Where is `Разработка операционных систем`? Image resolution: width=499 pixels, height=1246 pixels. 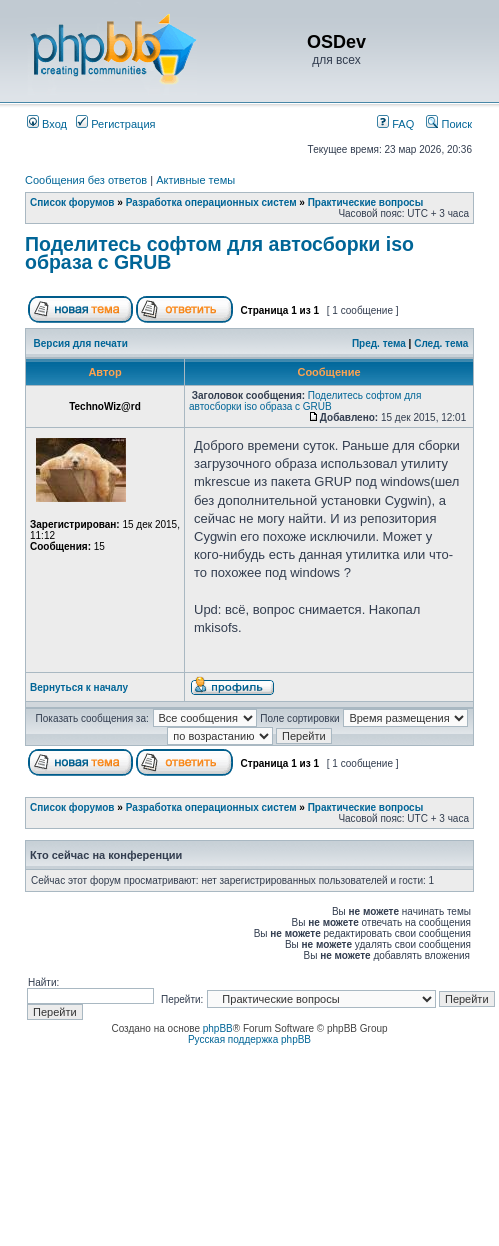
Разработка операционных систем is located at coordinates (211, 202).